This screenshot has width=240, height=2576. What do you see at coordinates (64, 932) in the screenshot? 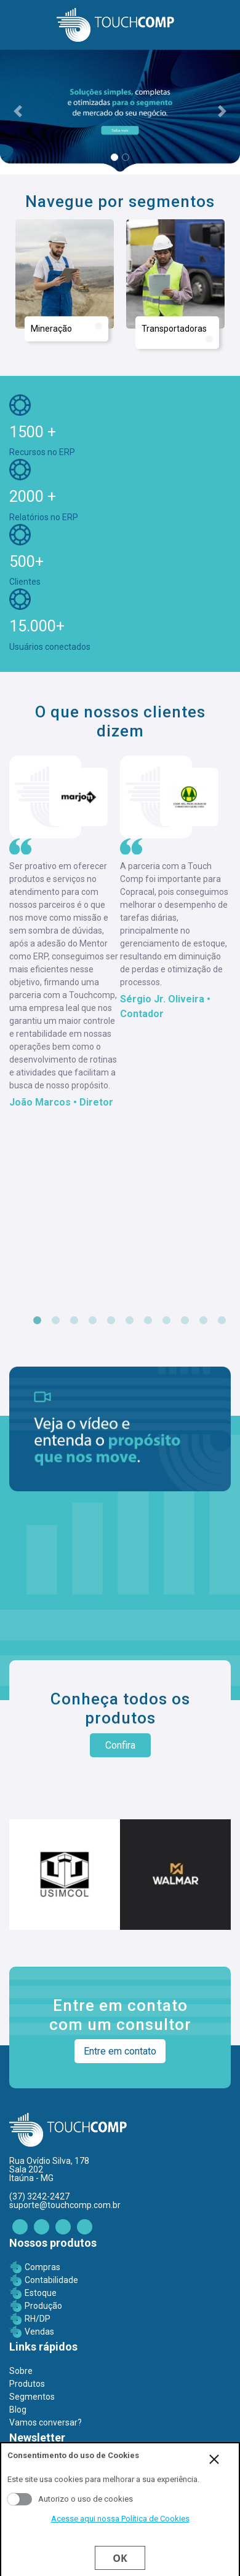
I see `[tabpanel]` at bounding box center [64, 932].